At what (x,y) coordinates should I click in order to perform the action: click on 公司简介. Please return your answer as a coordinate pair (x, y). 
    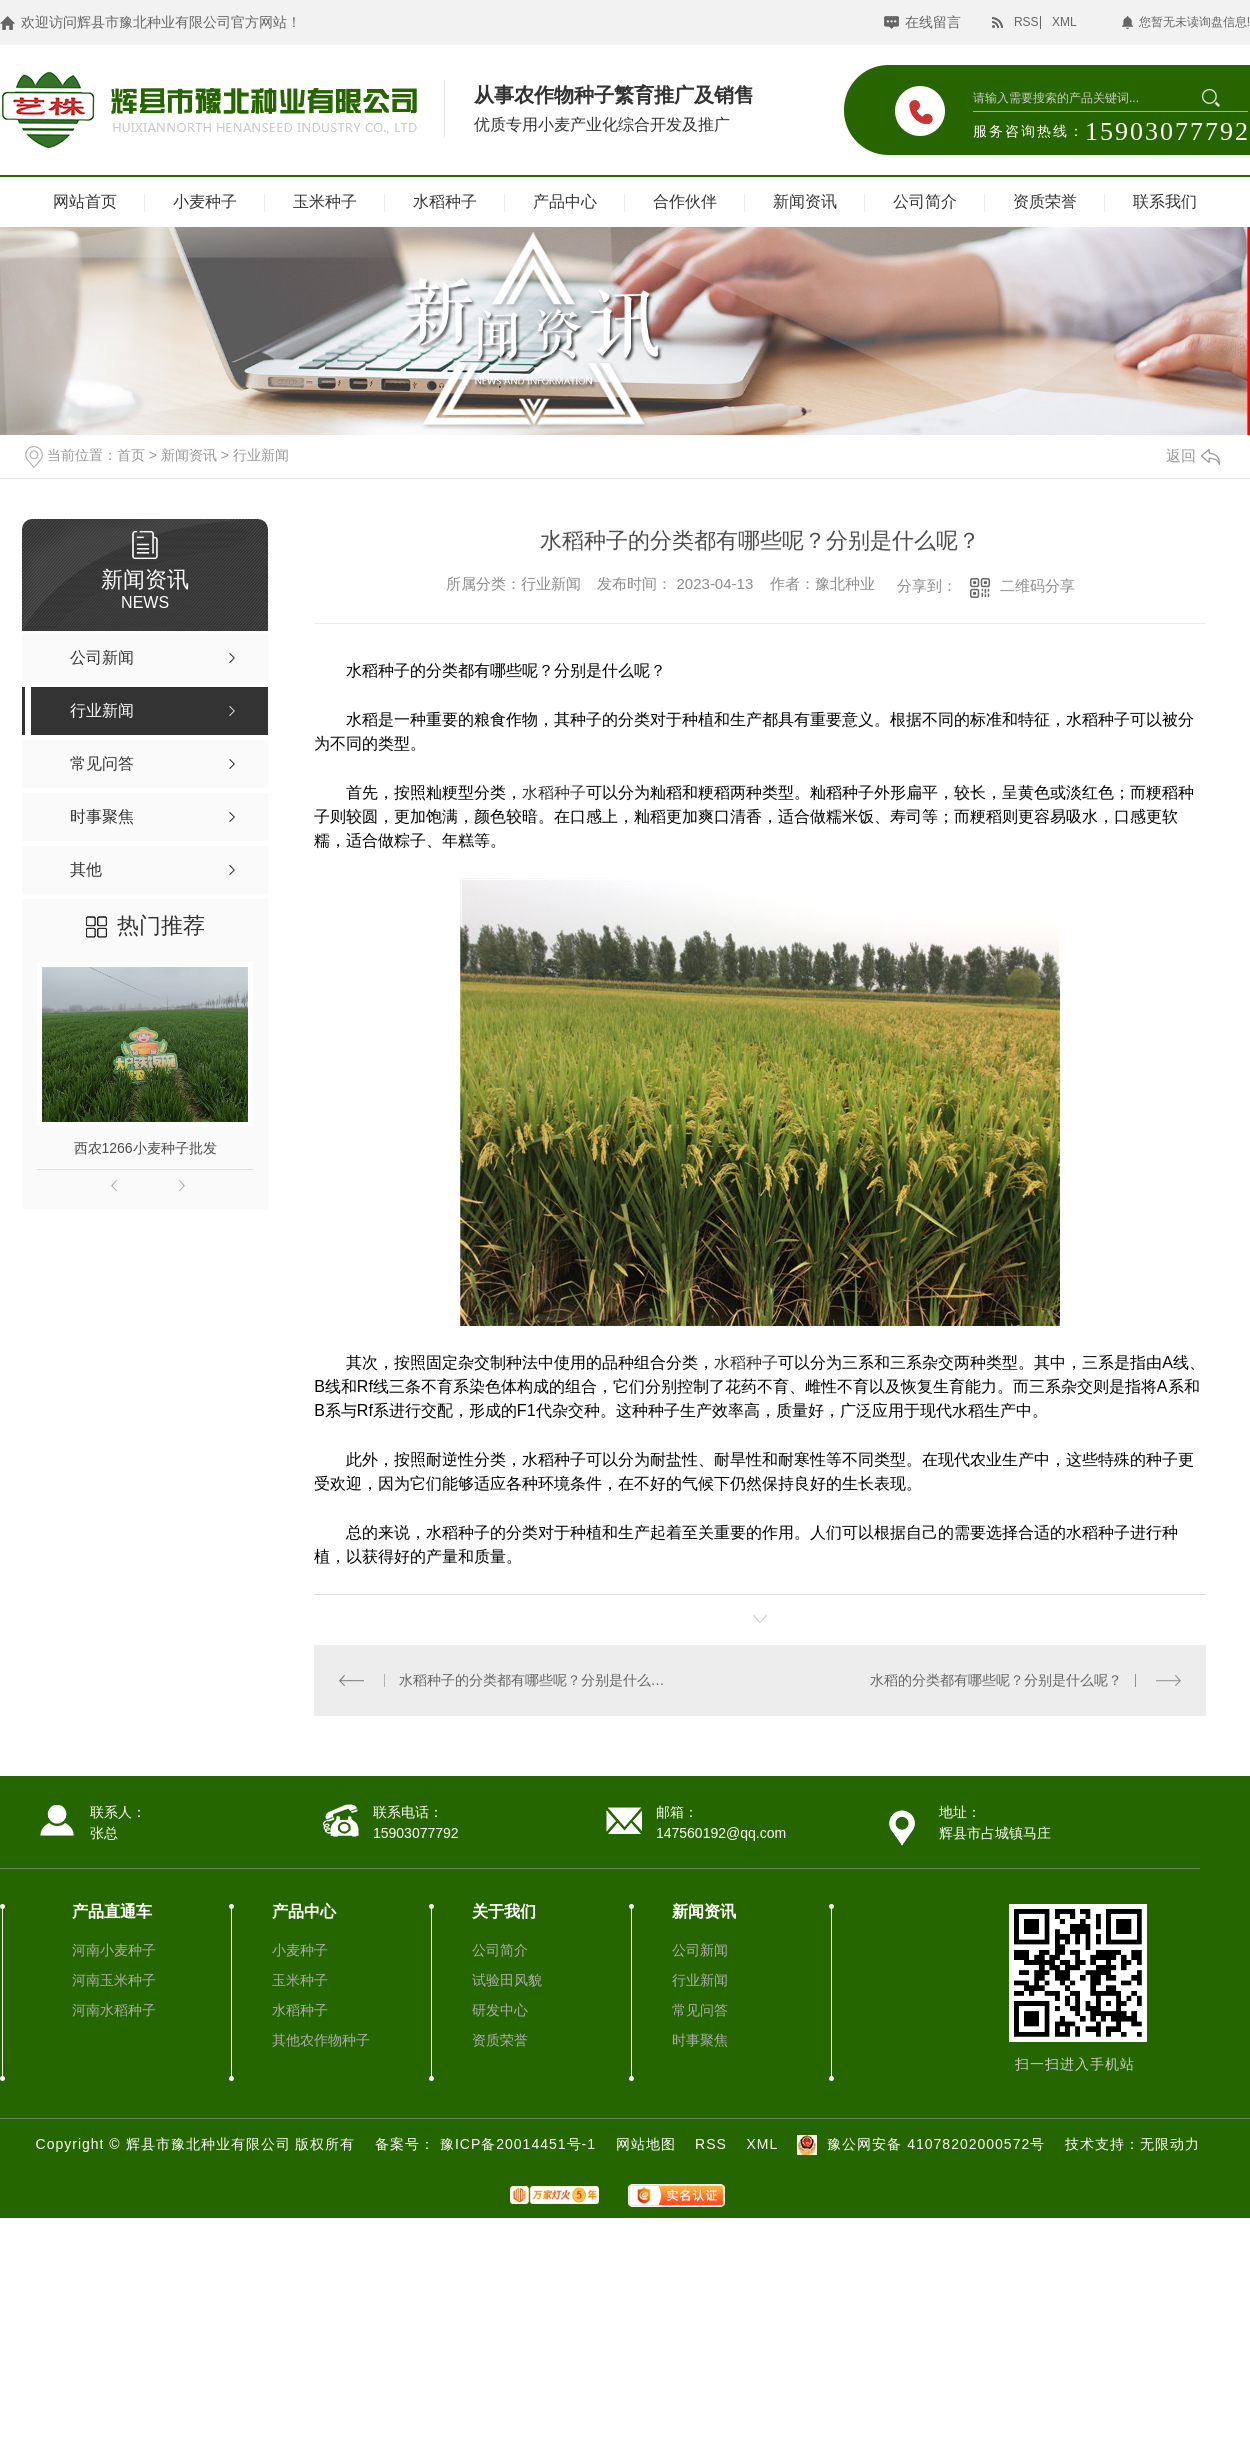
    Looking at the image, I should click on (925, 201).